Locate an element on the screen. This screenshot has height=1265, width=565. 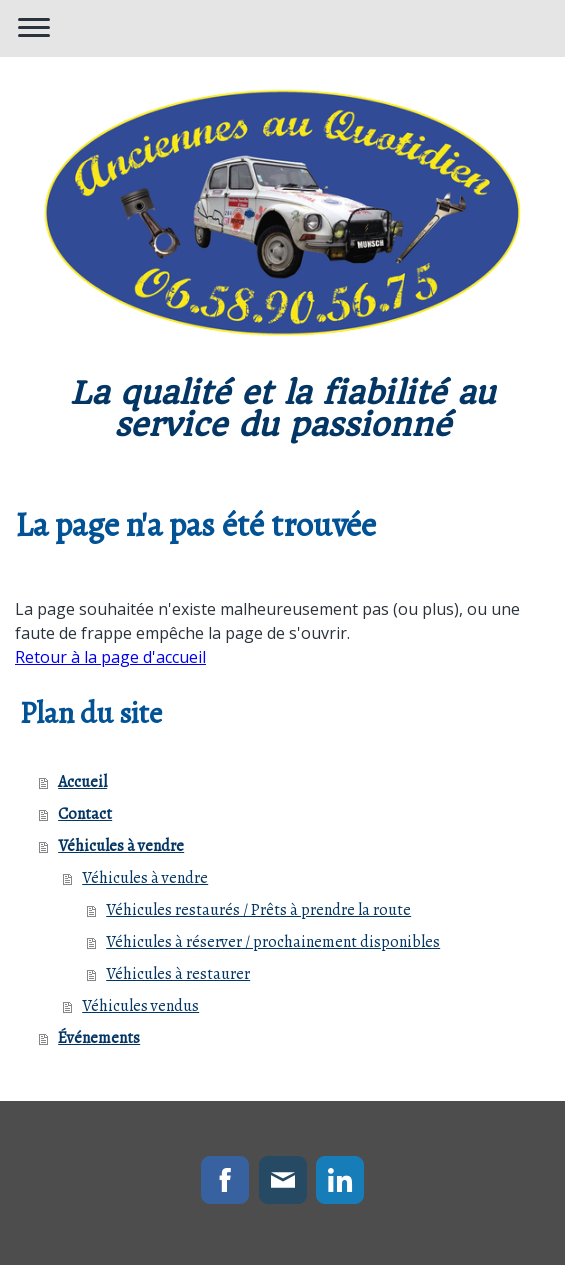
Véhicules à vendre is located at coordinates (121, 846).